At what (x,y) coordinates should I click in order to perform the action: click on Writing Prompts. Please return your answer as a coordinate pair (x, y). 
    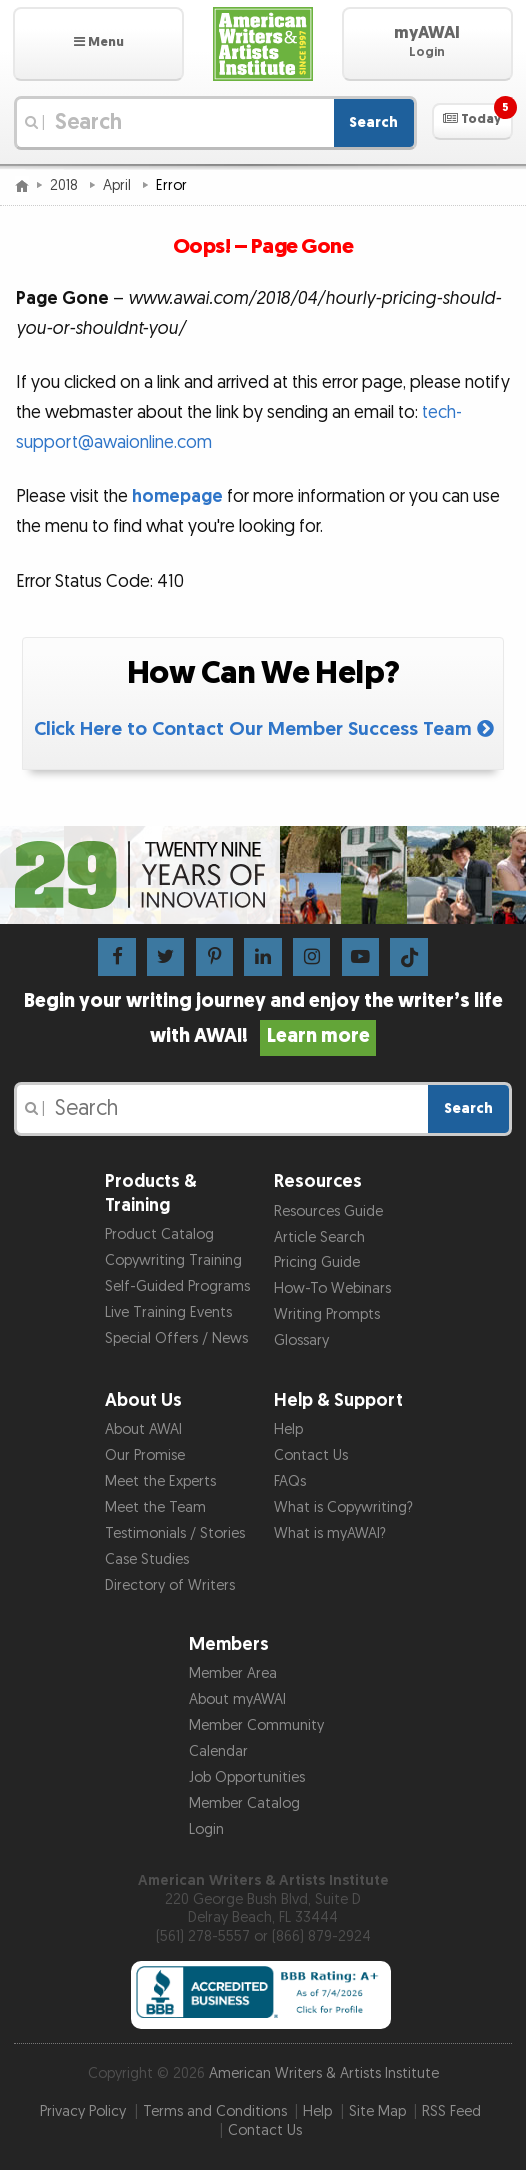
    Looking at the image, I should click on (327, 1314).